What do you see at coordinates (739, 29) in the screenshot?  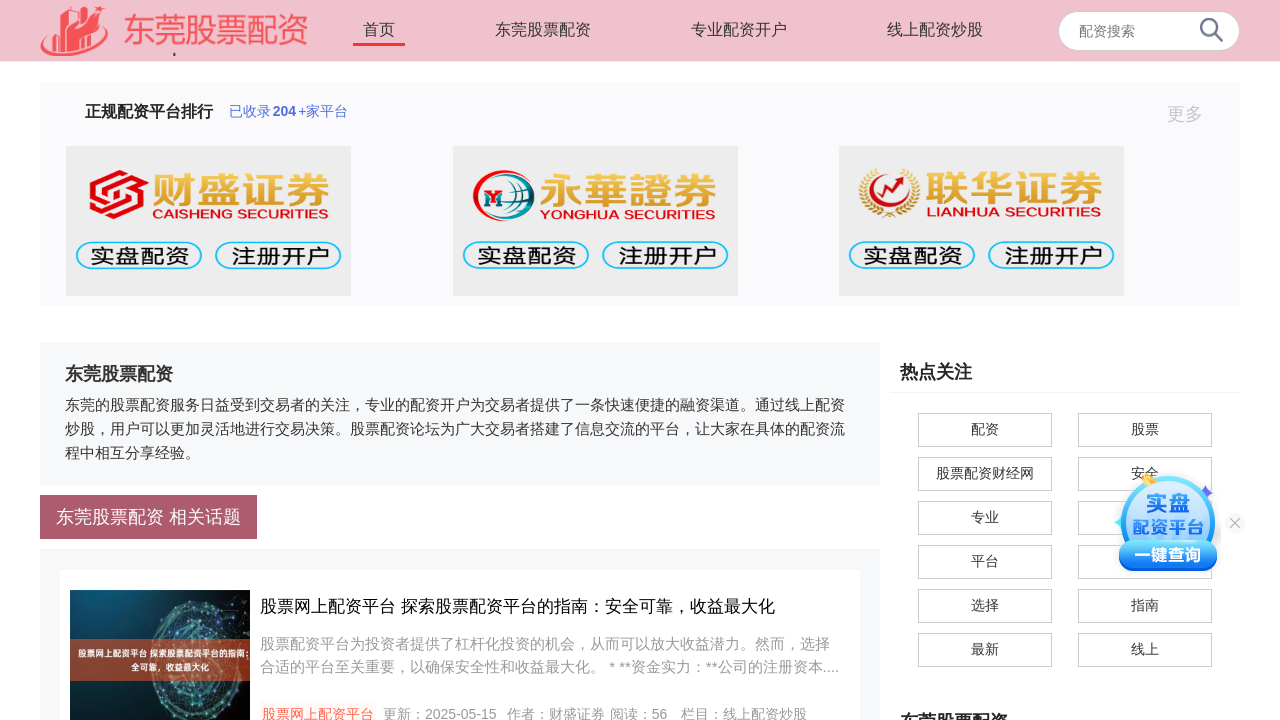 I see `专业配资开户` at bounding box center [739, 29].